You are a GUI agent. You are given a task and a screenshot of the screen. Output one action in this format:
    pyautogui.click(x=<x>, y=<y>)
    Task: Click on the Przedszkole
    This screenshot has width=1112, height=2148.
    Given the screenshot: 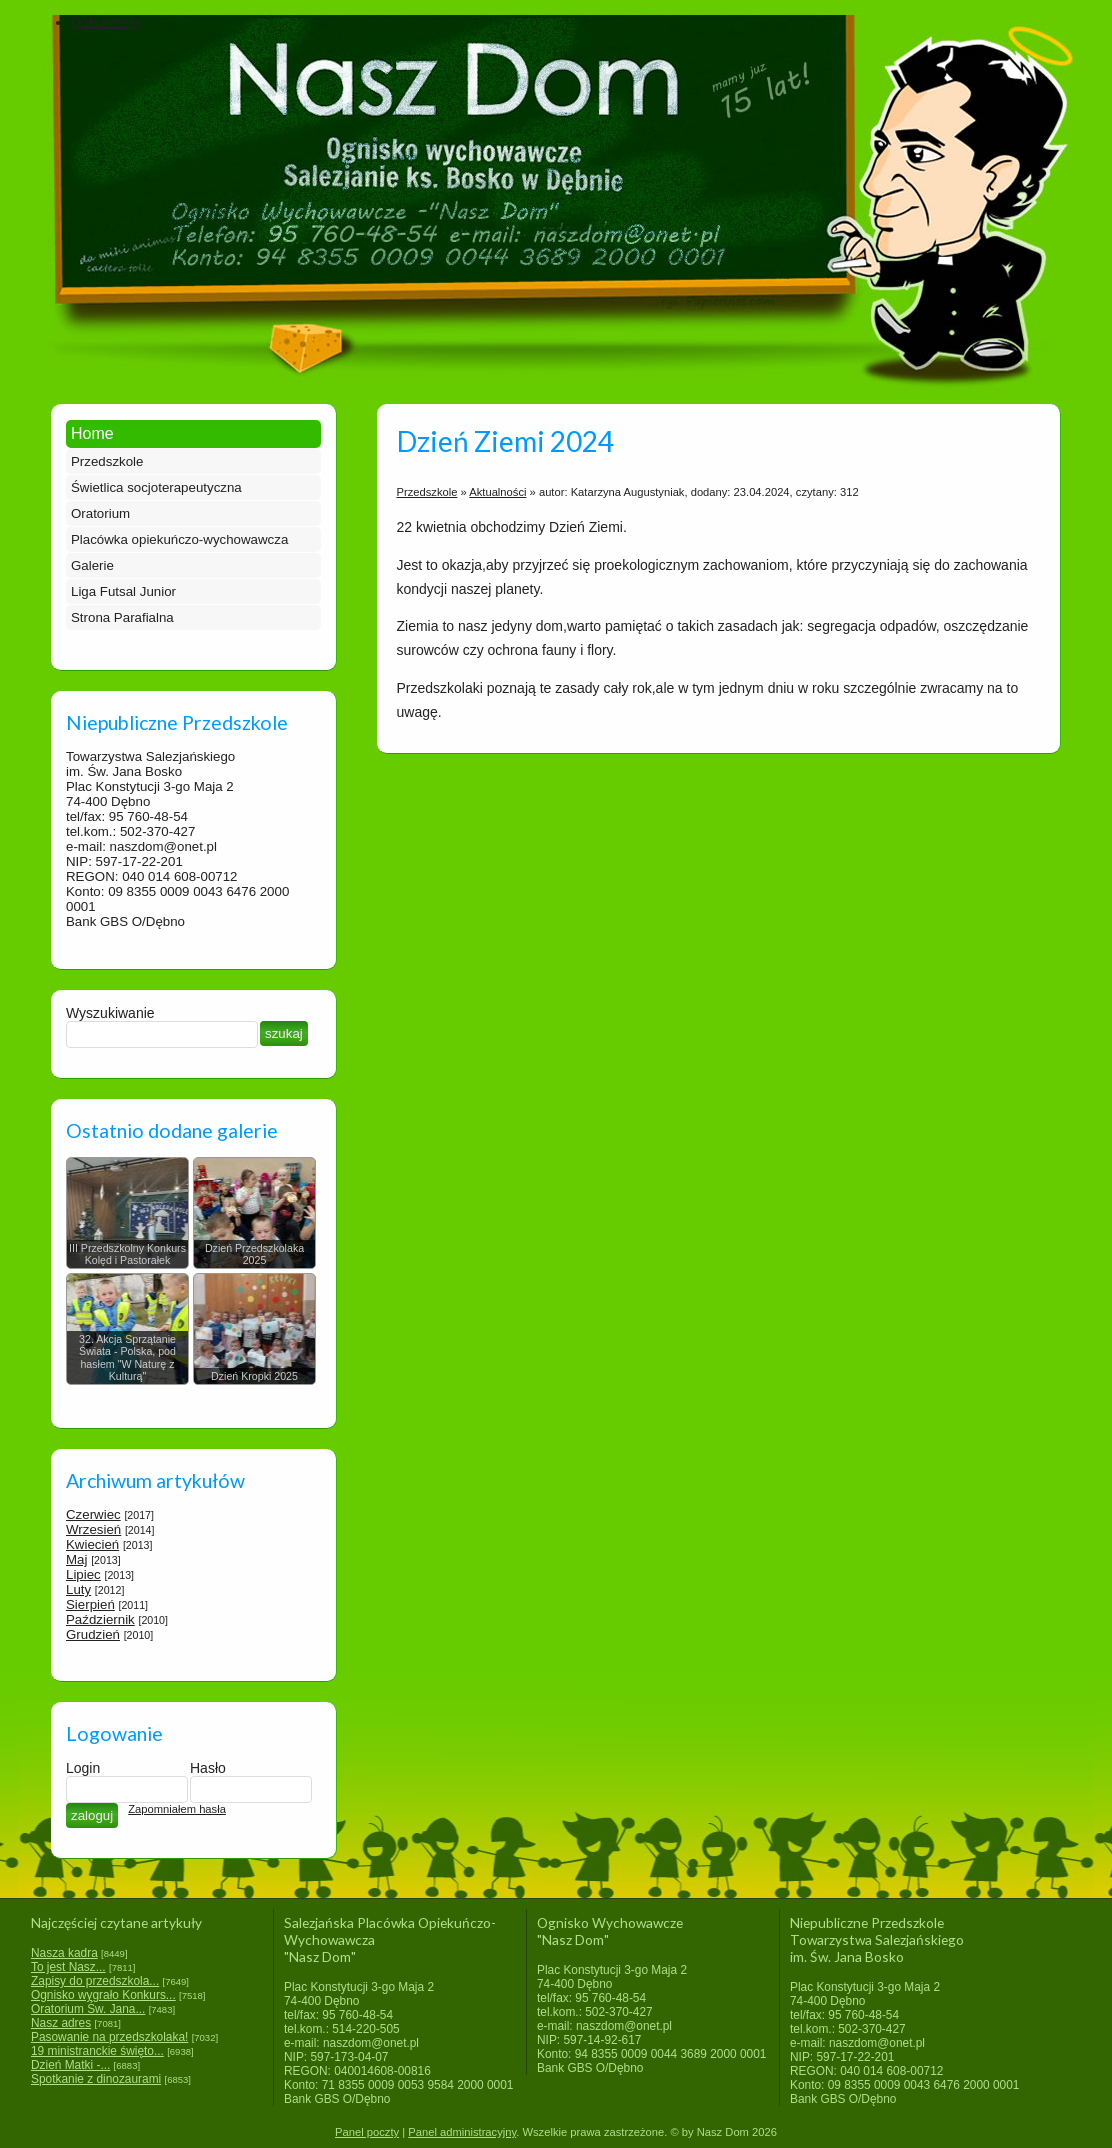 What is the action you would take?
    pyautogui.click(x=107, y=461)
    